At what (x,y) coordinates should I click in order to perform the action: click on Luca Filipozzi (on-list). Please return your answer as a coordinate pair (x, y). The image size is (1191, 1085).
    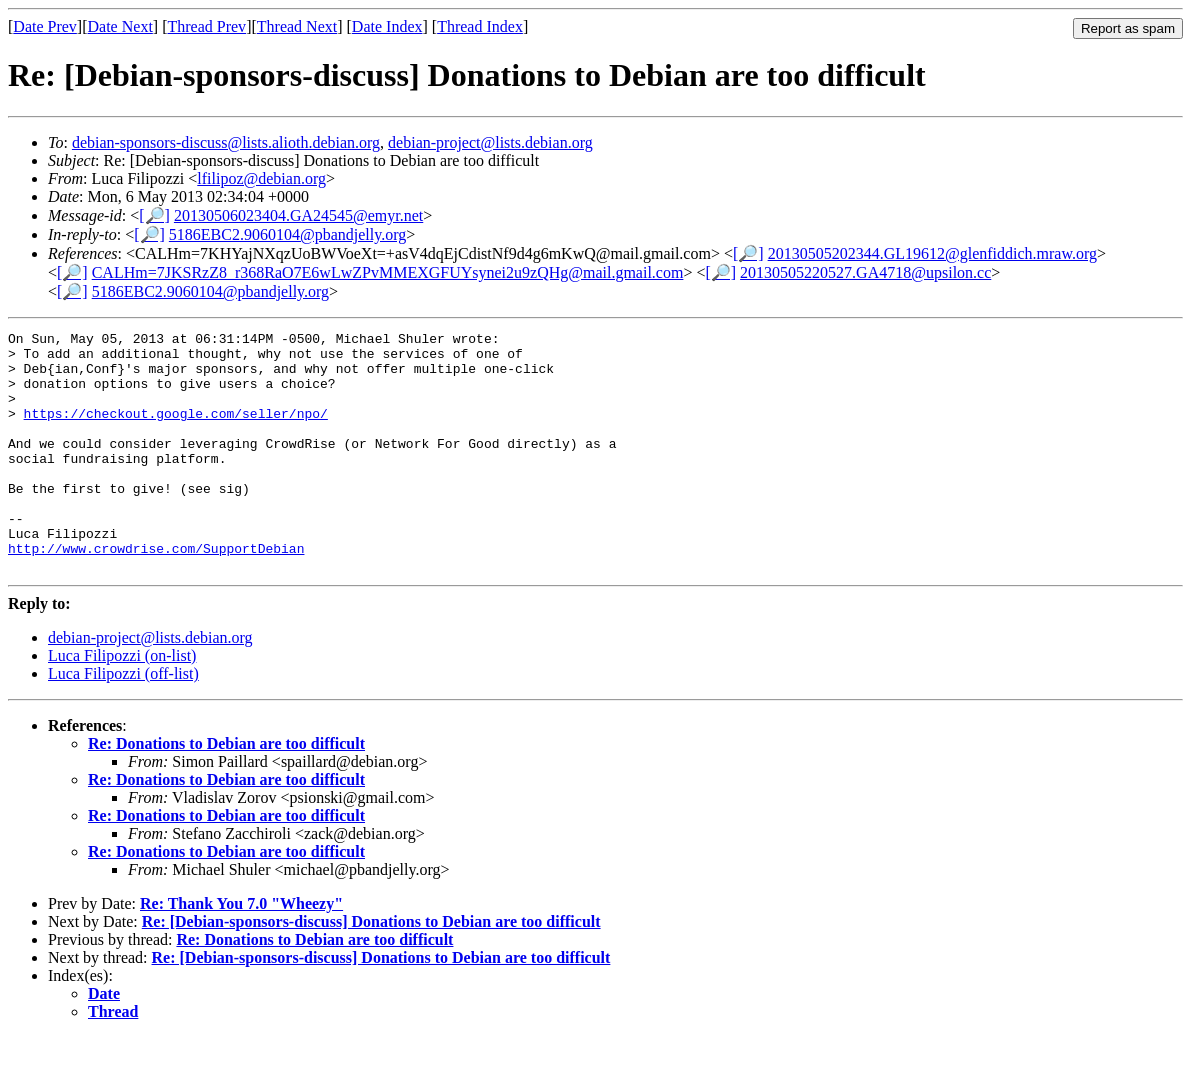
    Looking at the image, I should click on (122, 703).